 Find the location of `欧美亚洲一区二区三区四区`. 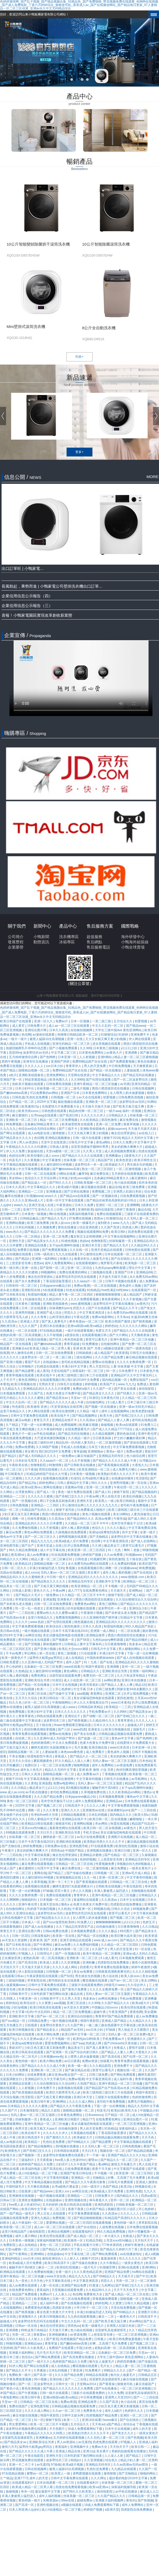

欧美亚洲一区二区三区四区 is located at coordinates (87, 1550).